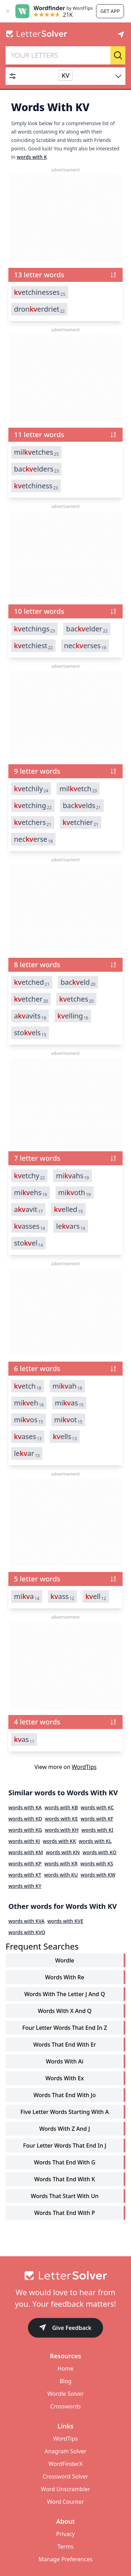  What do you see at coordinates (64, 1977) in the screenshot?
I see `words with re` at bounding box center [64, 1977].